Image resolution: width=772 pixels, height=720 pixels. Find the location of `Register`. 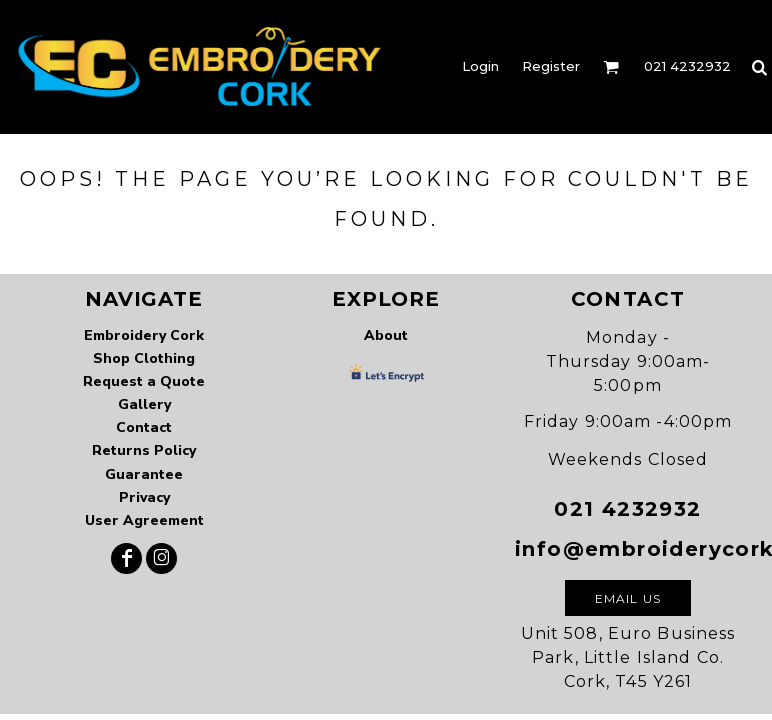

Register is located at coordinates (551, 66).